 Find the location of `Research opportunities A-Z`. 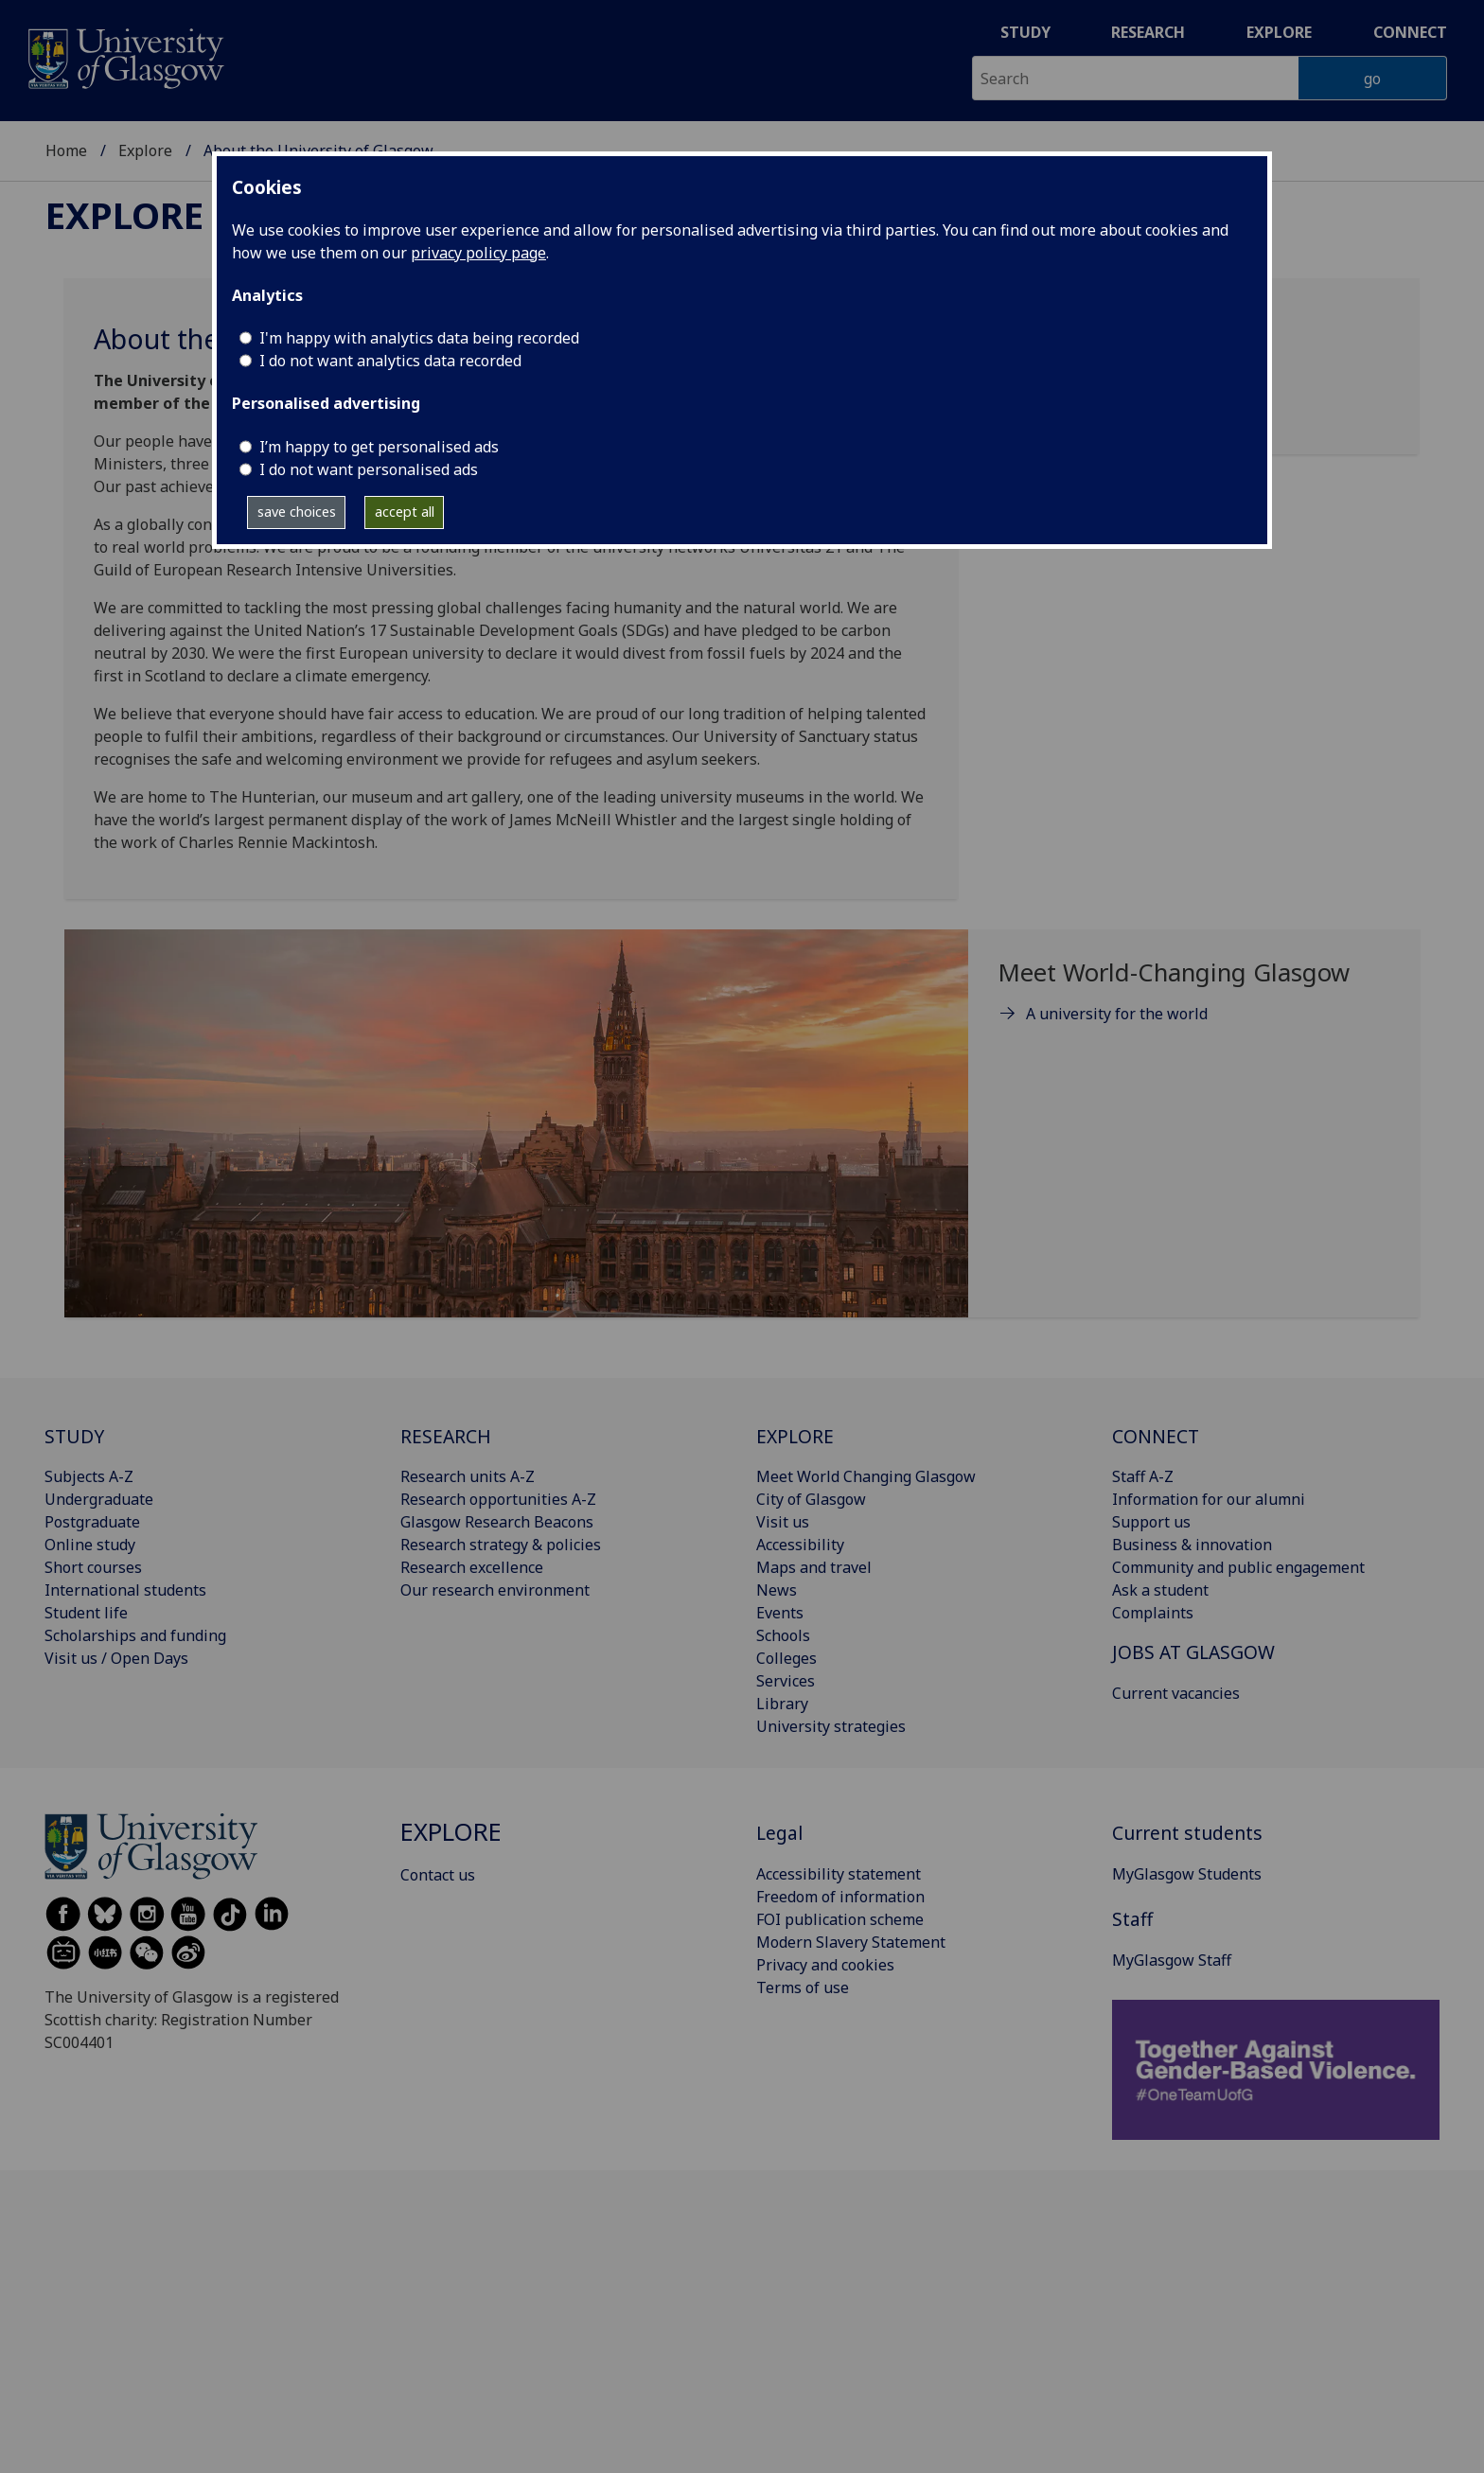

Research opportunities A-Z is located at coordinates (498, 1499).